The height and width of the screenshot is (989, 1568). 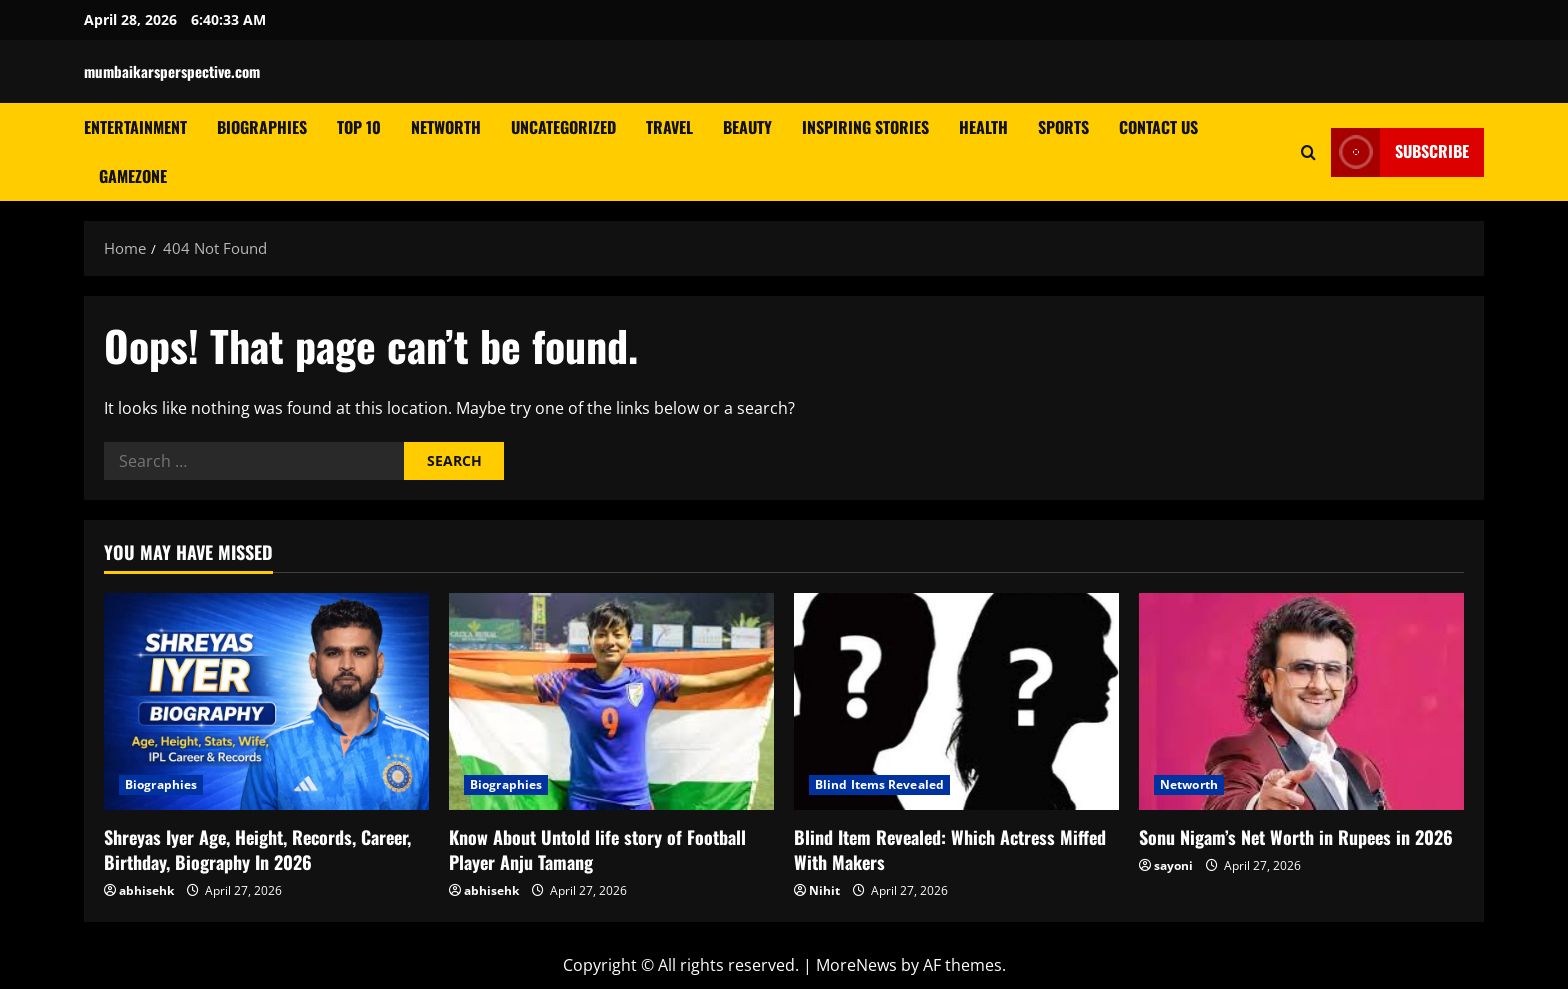 What do you see at coordinates (446, 127) in the screenshot?
I see `Networth` at bounding box center [446, 127].